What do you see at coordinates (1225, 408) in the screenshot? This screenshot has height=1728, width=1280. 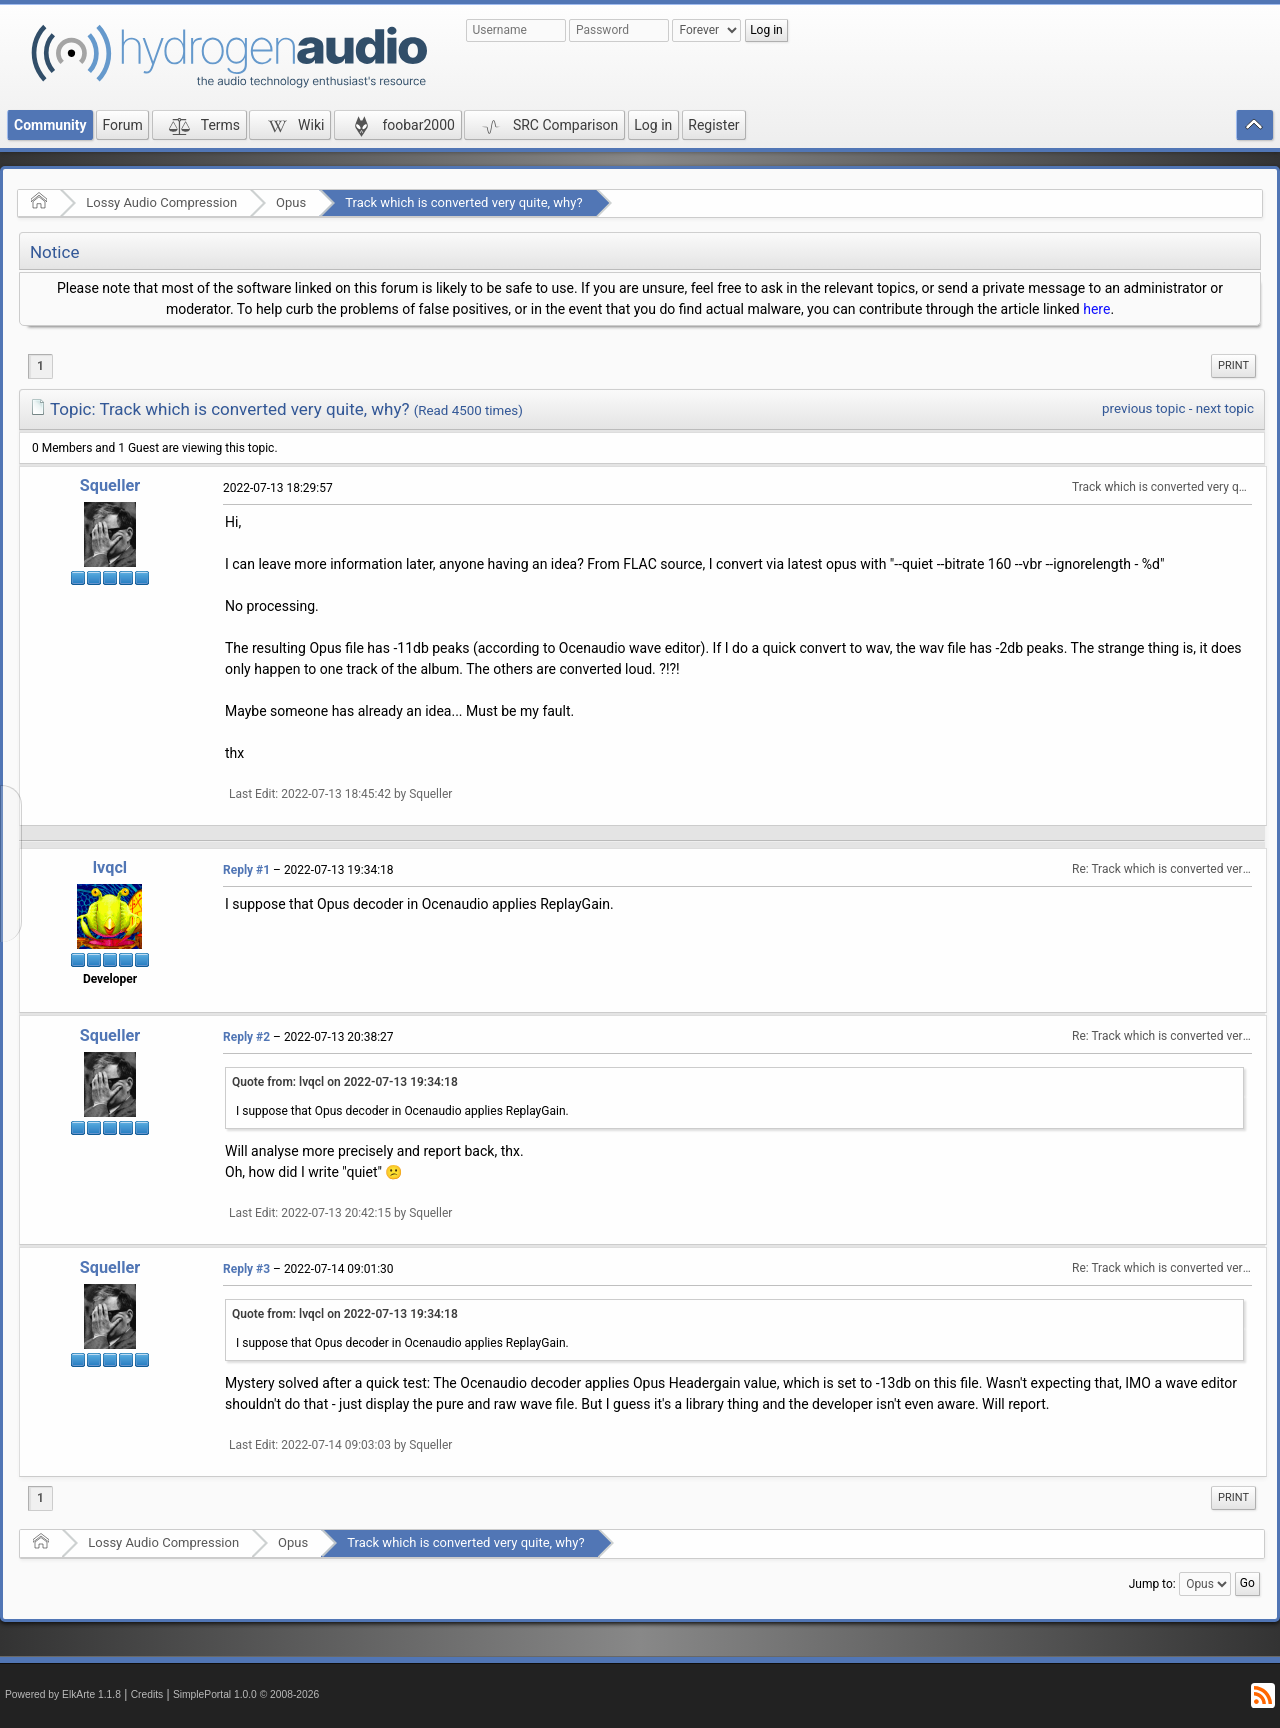 I see `next topic` at bounding box center [1225, 408].